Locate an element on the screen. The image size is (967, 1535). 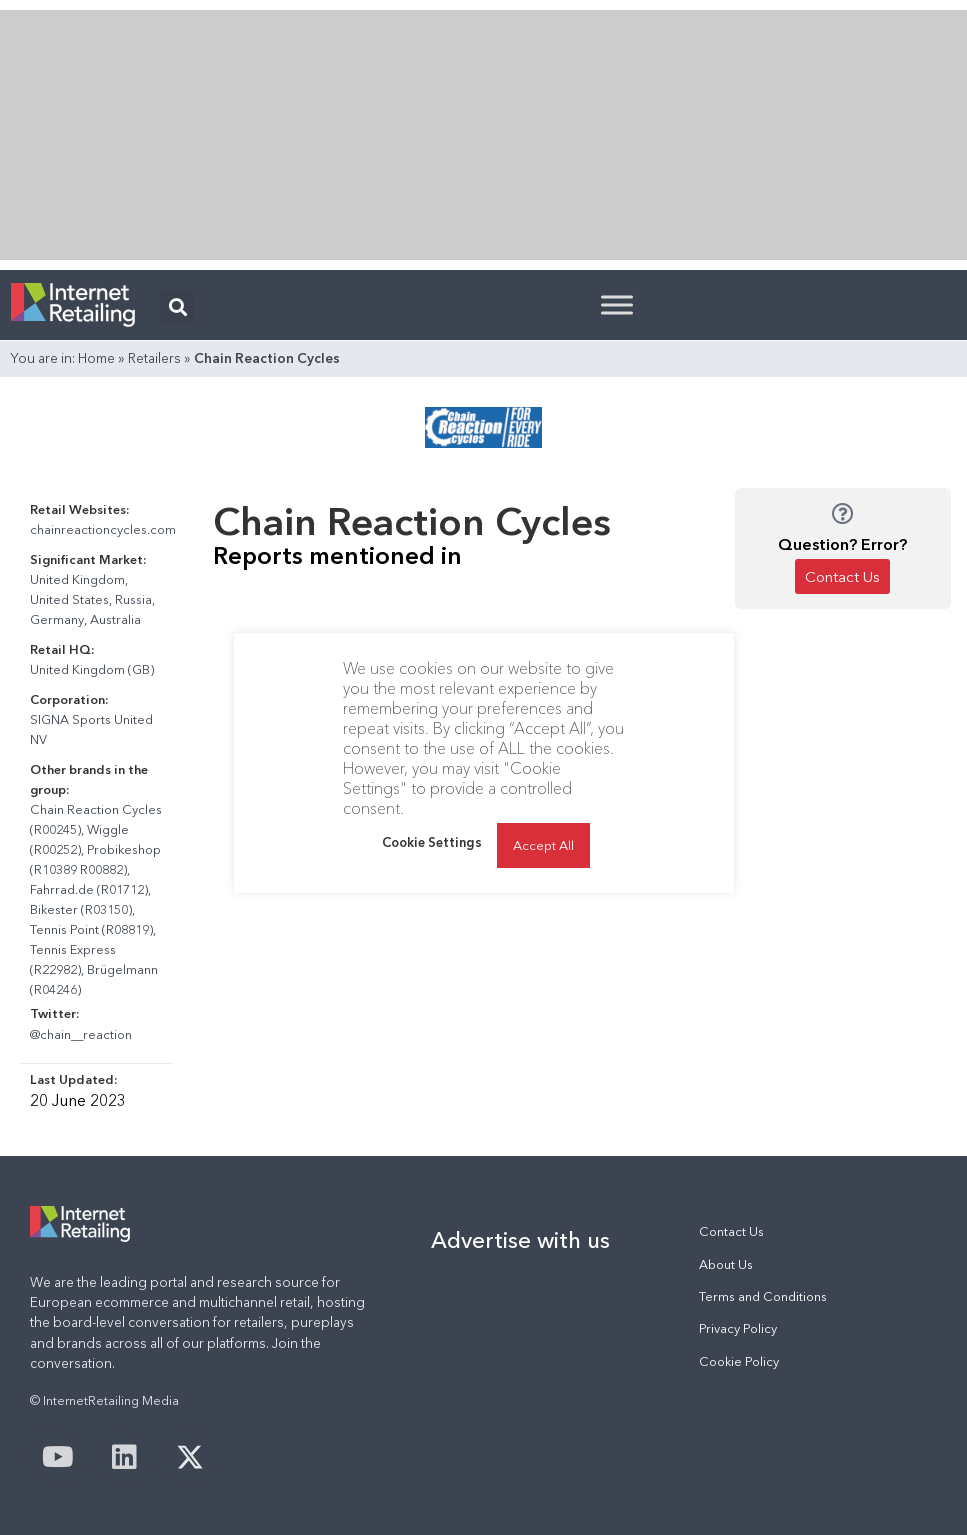
Cookie Settings [button] is located at coordinates (432, 842).